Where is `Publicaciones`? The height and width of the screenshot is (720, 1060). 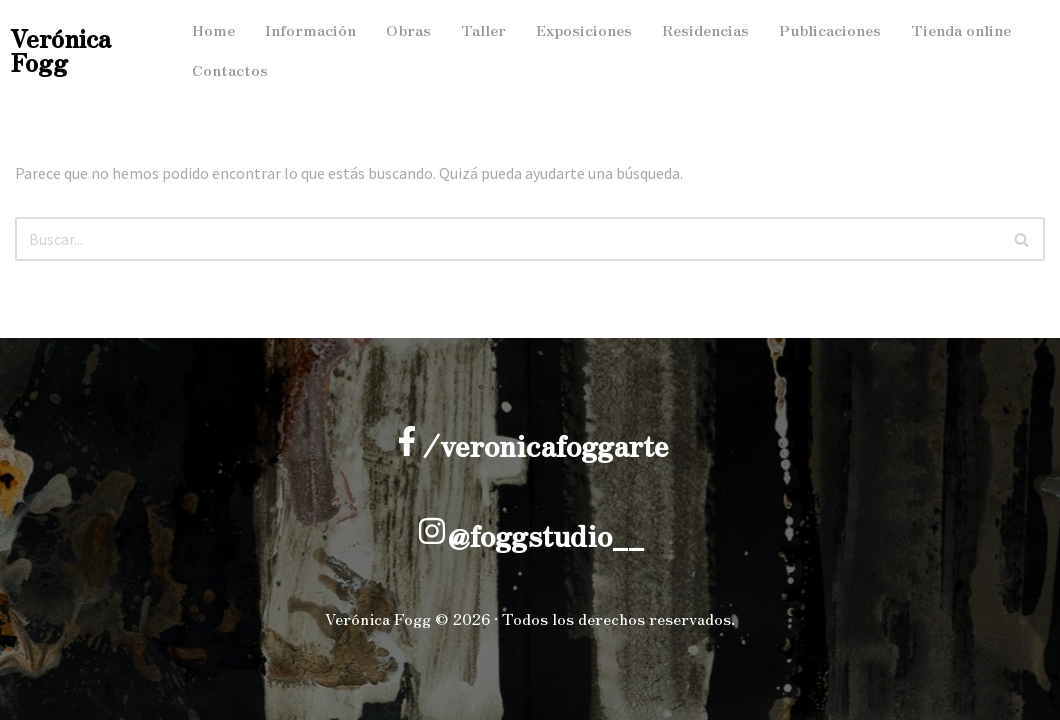
Publicaciones is located at coordinates (830, 29).